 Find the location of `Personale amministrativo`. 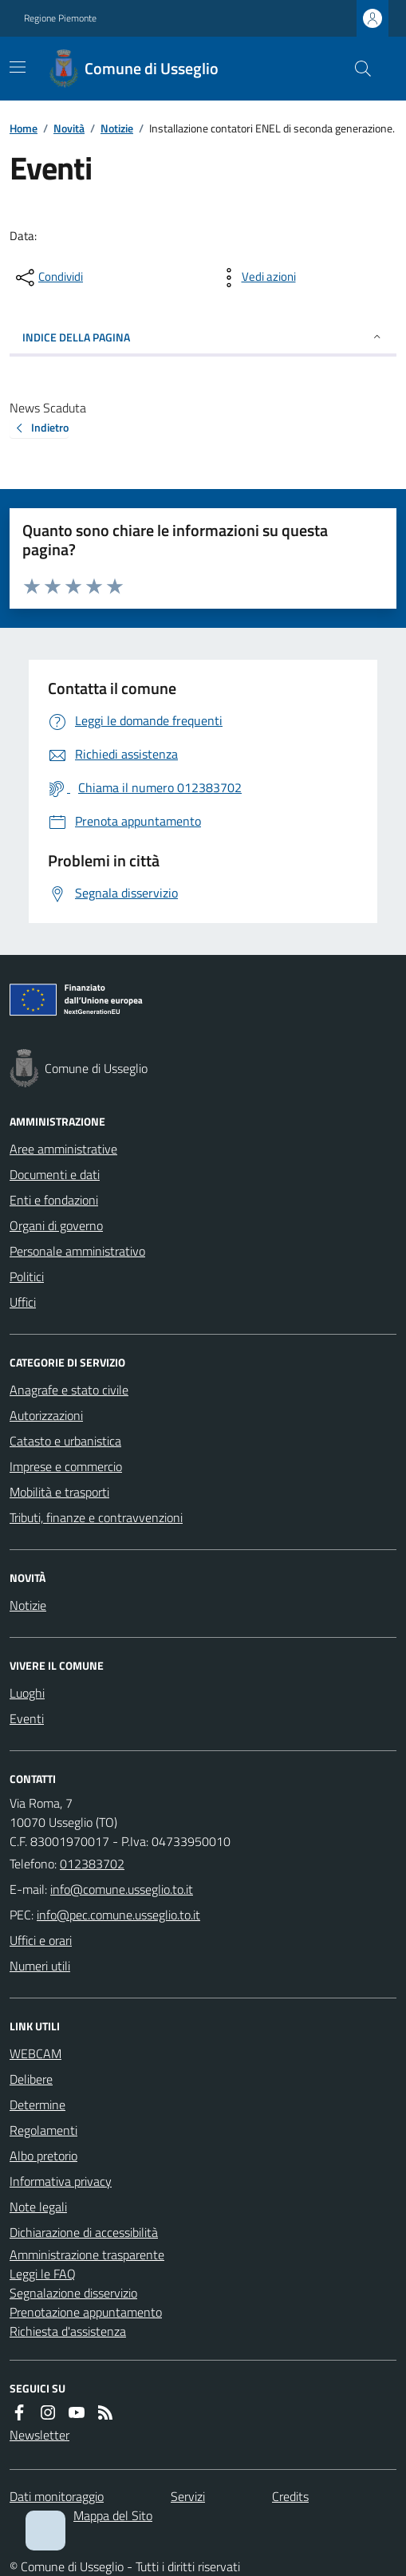

Personale amministrativo is located at coordinates (77, 1250).